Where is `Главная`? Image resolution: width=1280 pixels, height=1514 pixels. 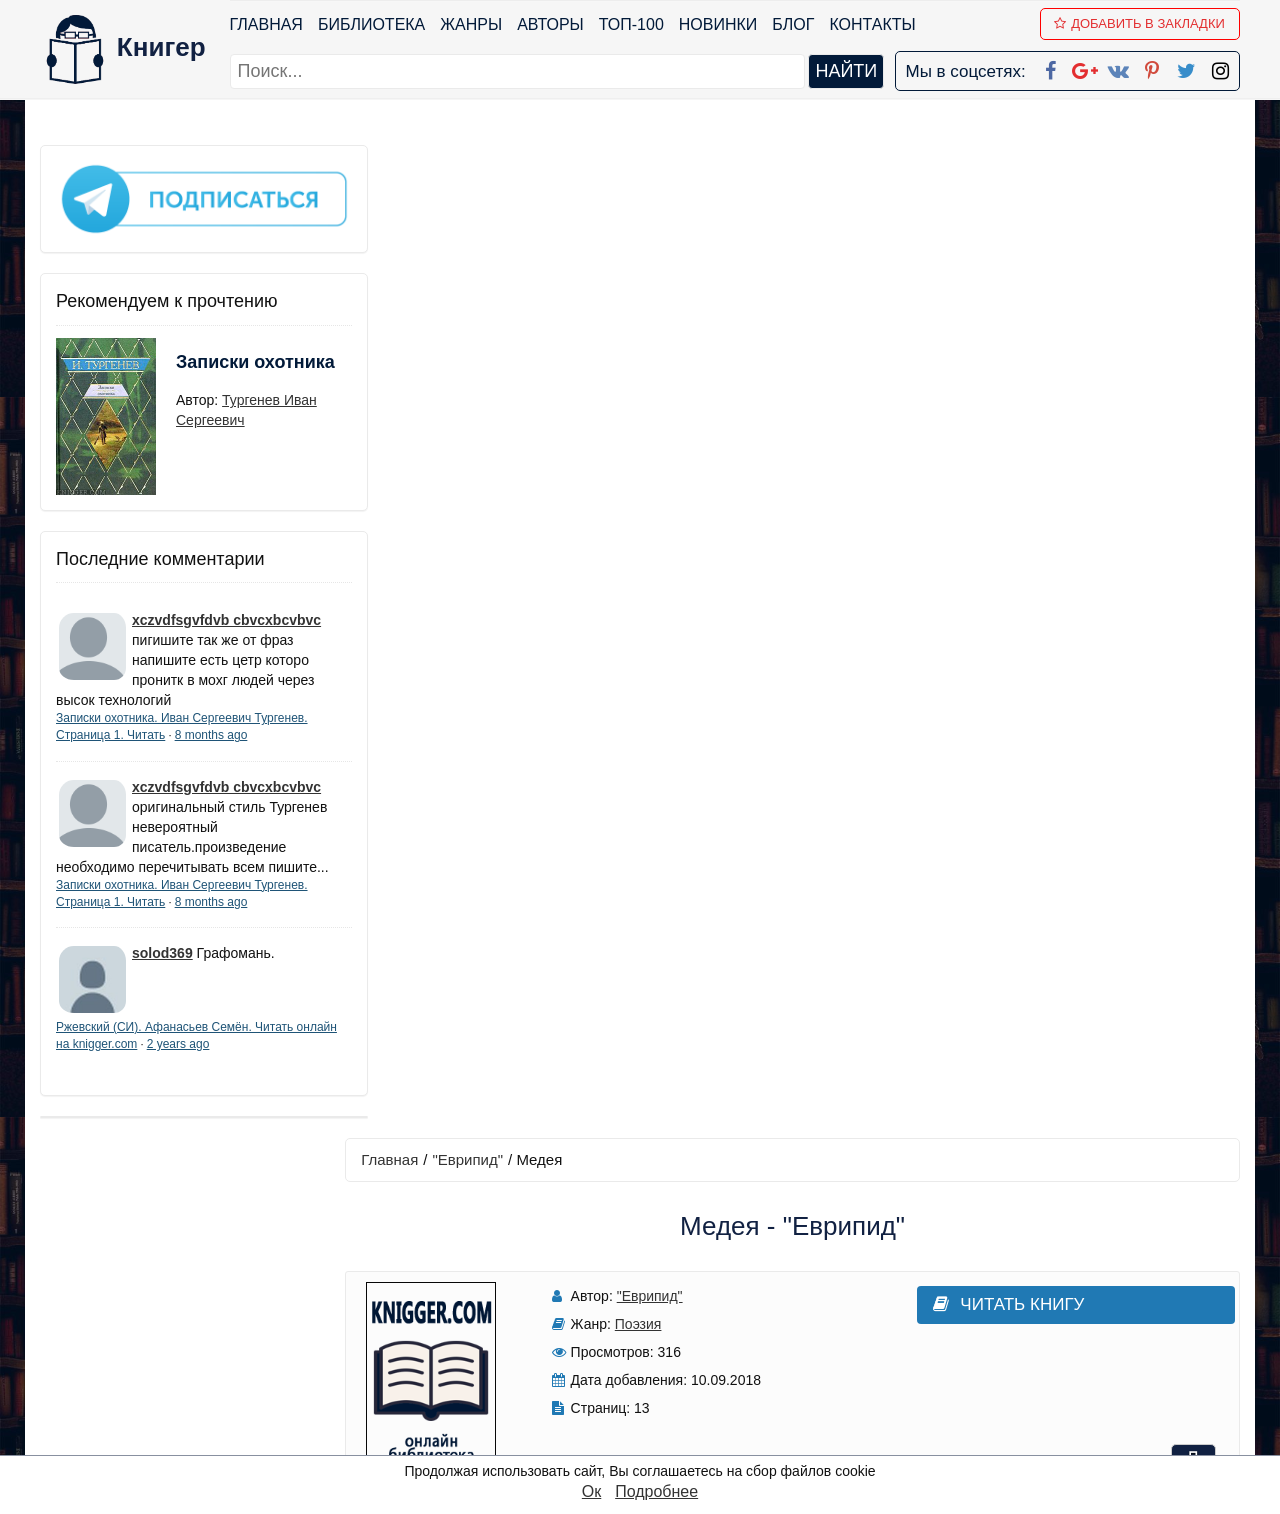
Главная is located at coordinates (266, 24).